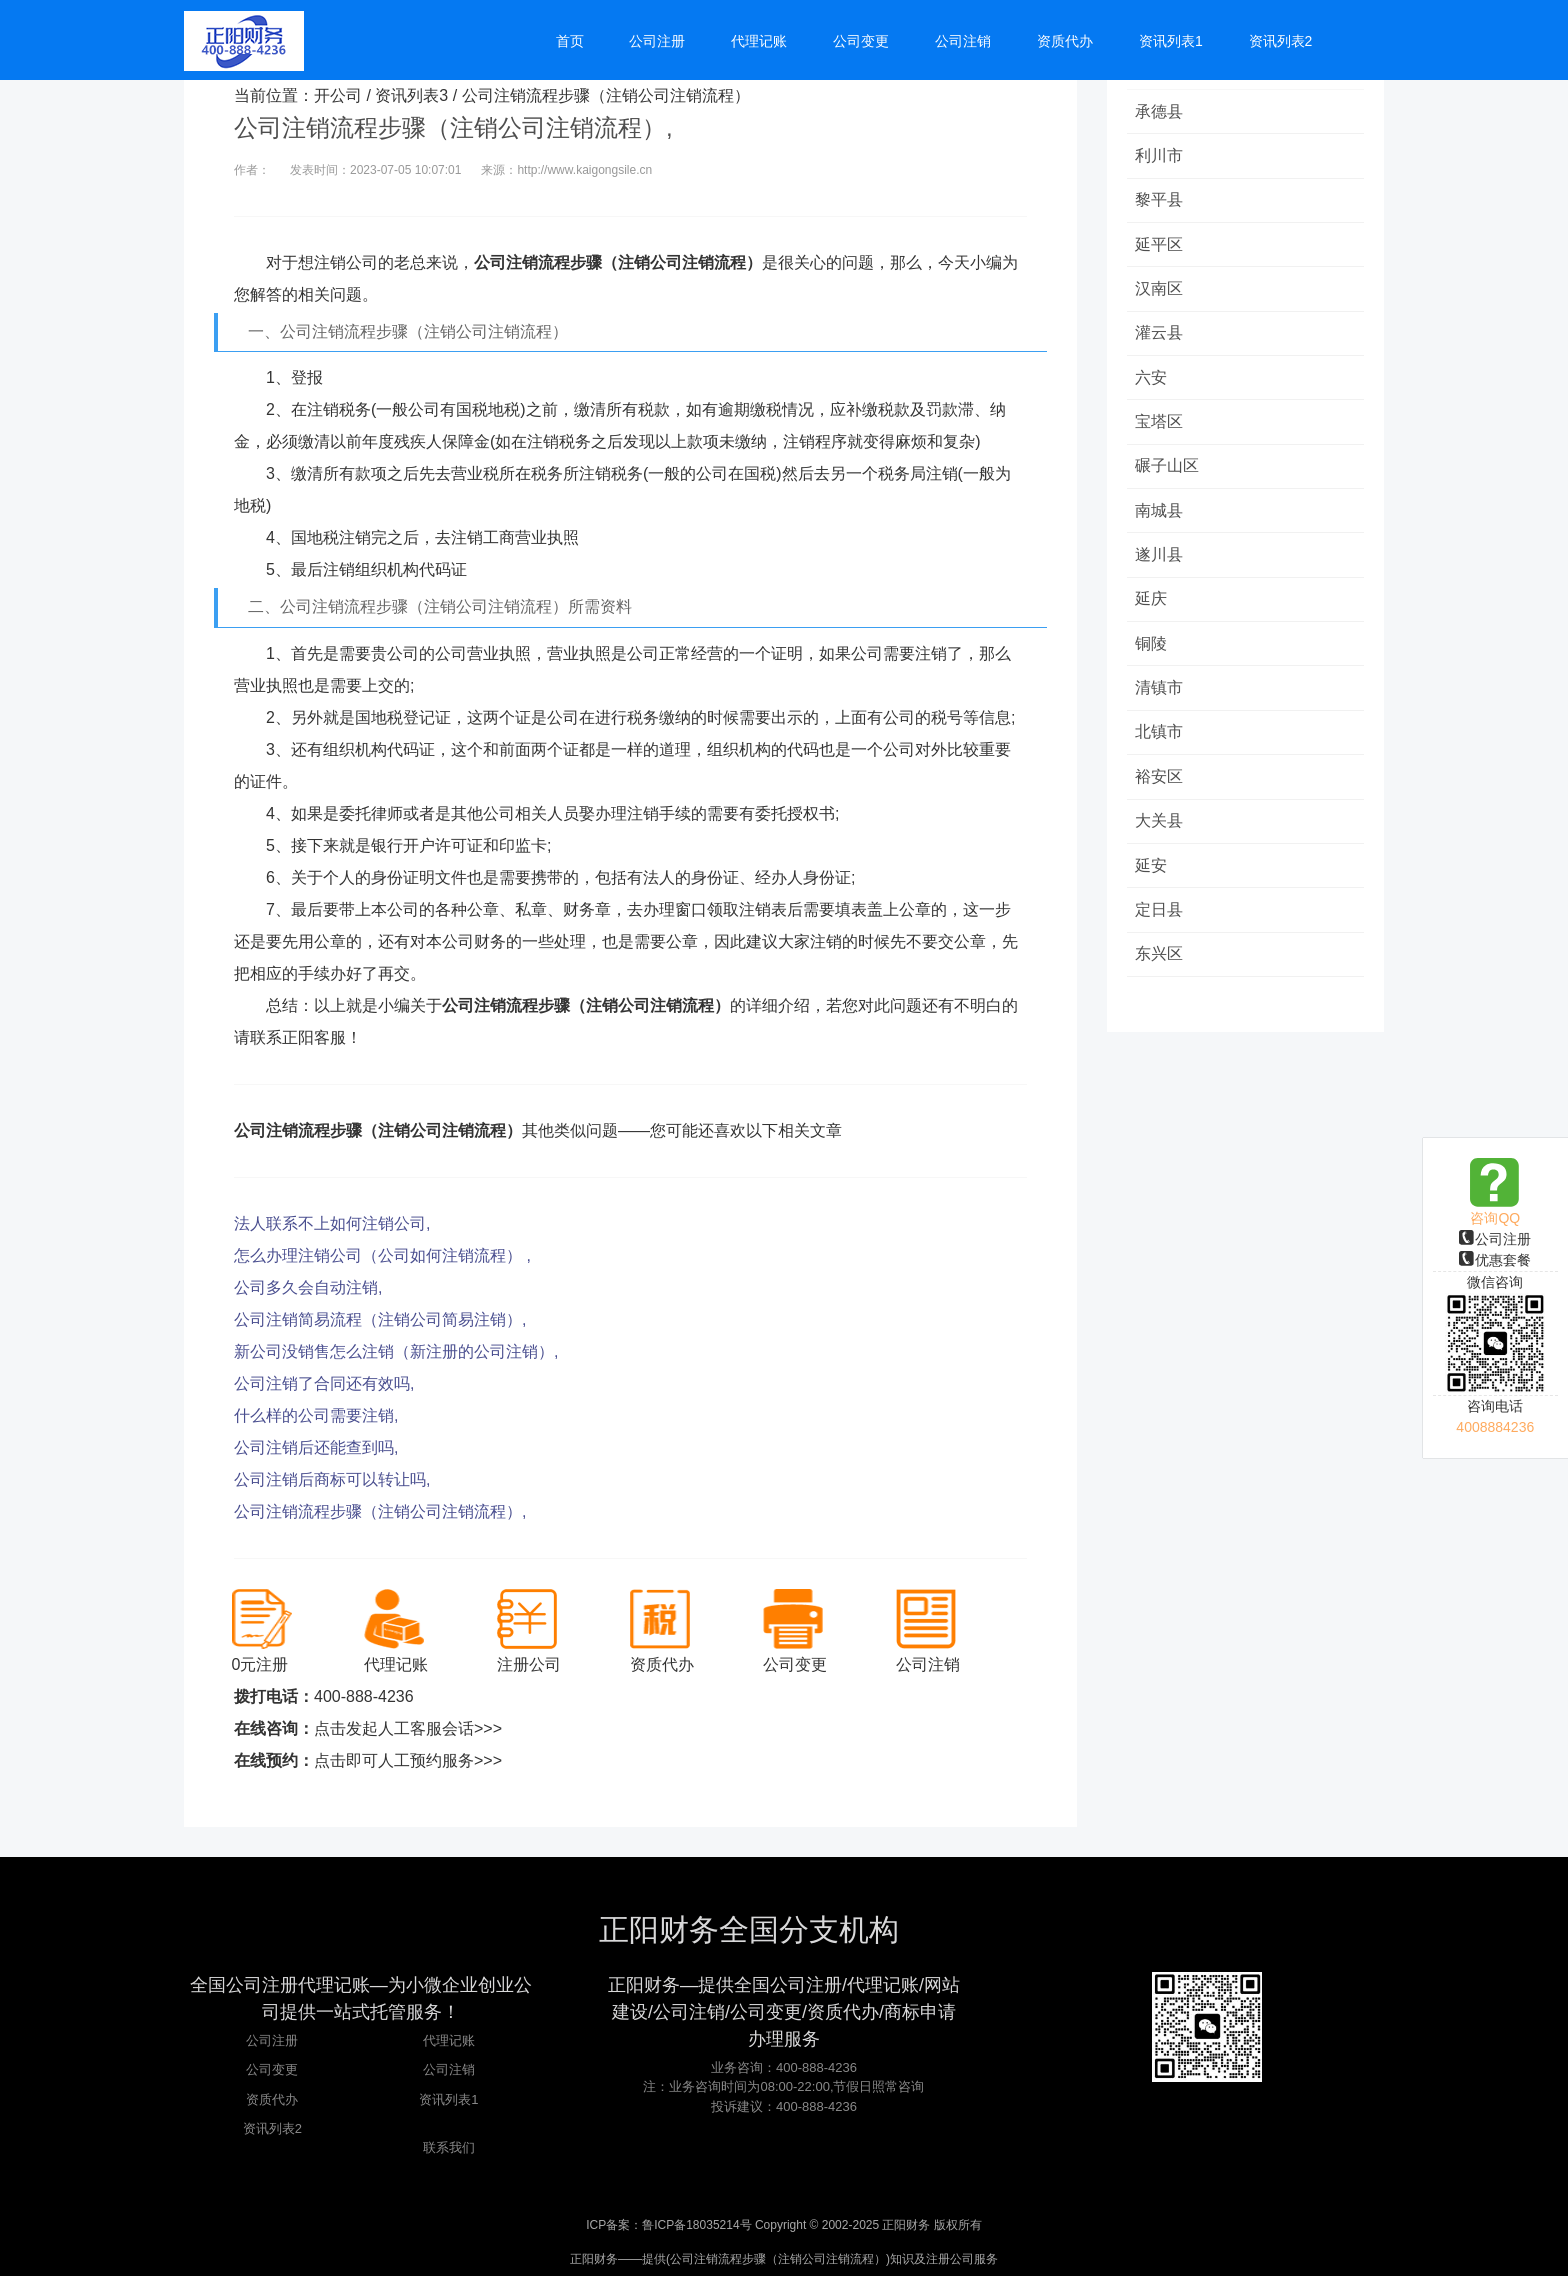 The width and height of the screenshot is (1568, 2276). What do you see at coordinates (272, 2069) in the screenshot?
I see `公司变更` at bounding box center [272, 2069].